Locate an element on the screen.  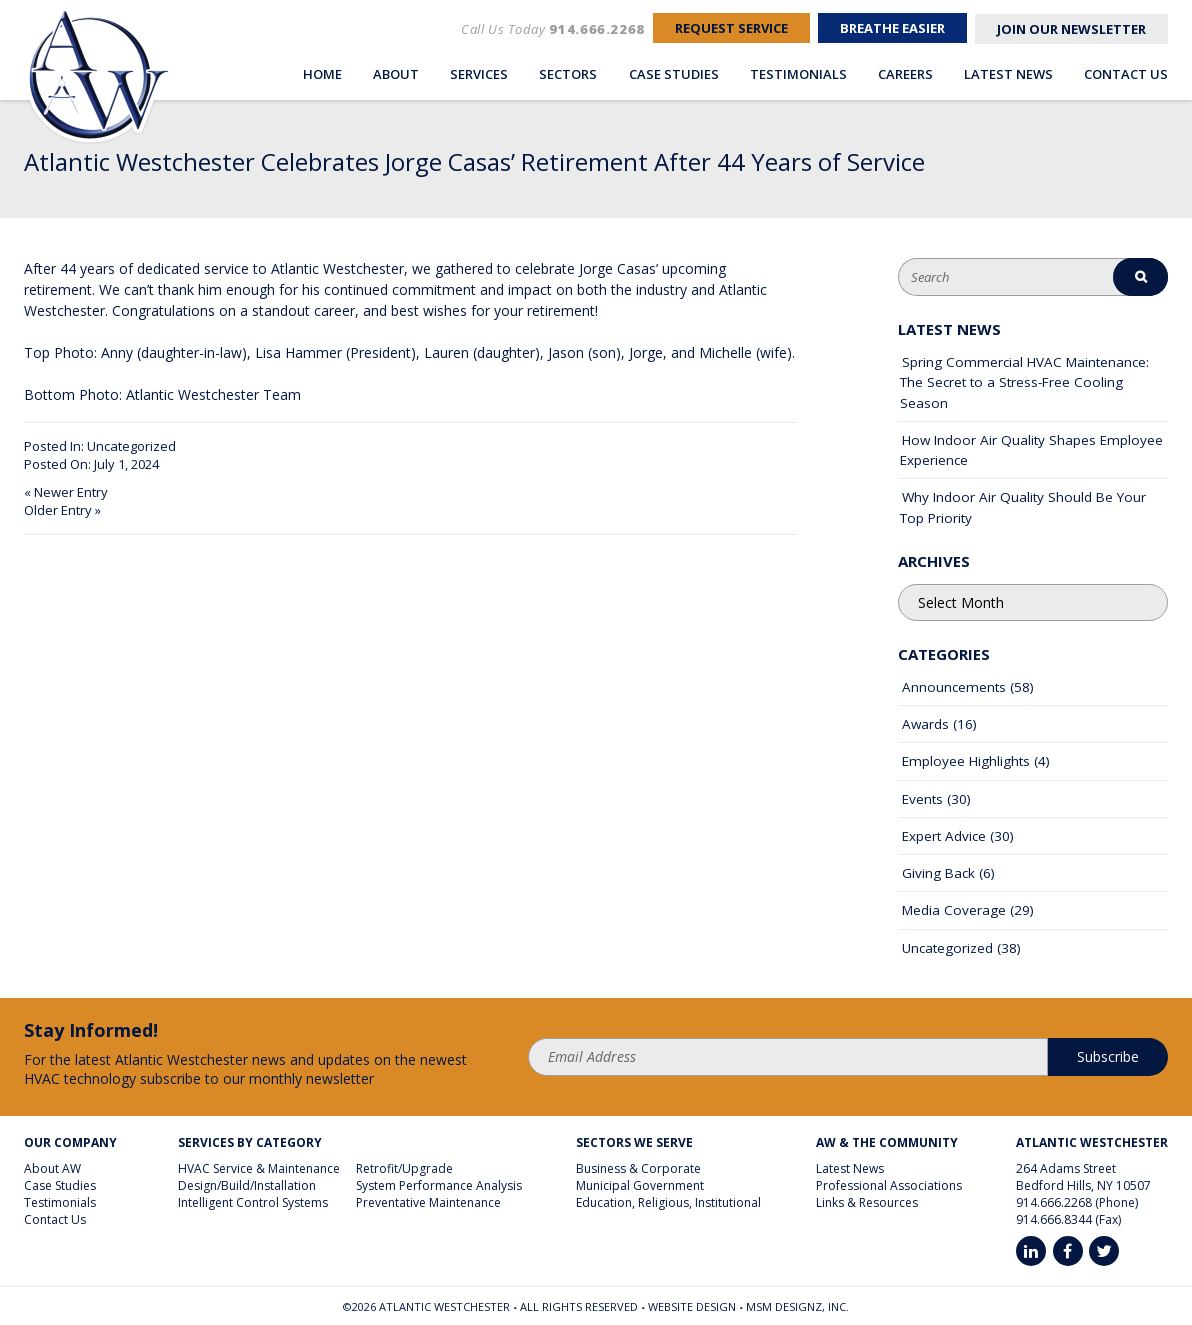
Newer Entry is located at coordinates (71, 492).